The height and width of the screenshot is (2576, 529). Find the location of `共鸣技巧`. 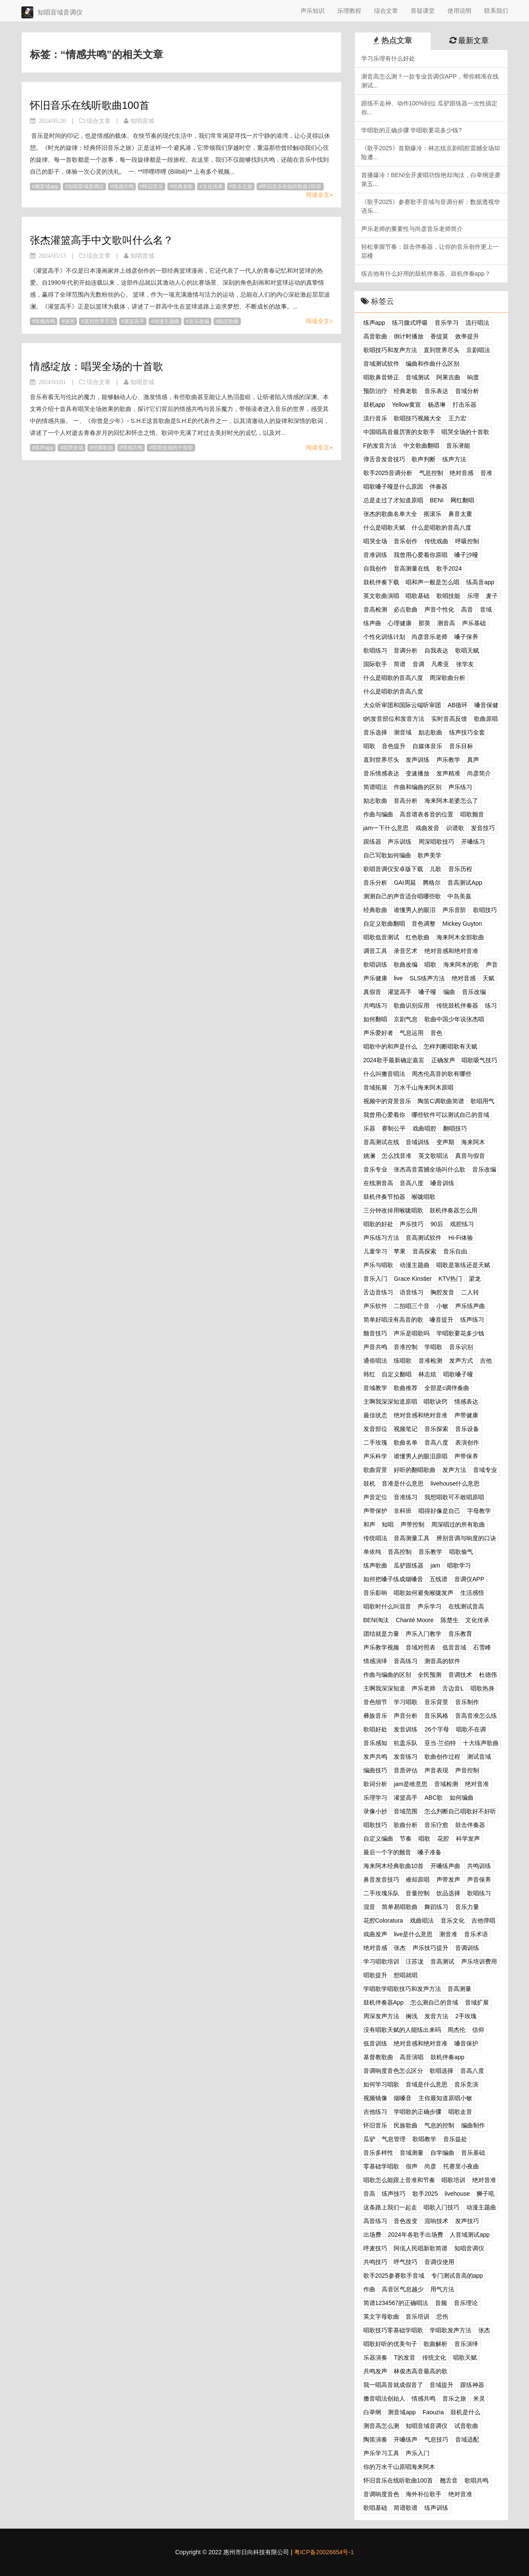

共鸣技巧 is located at coordinates (375, 2261).